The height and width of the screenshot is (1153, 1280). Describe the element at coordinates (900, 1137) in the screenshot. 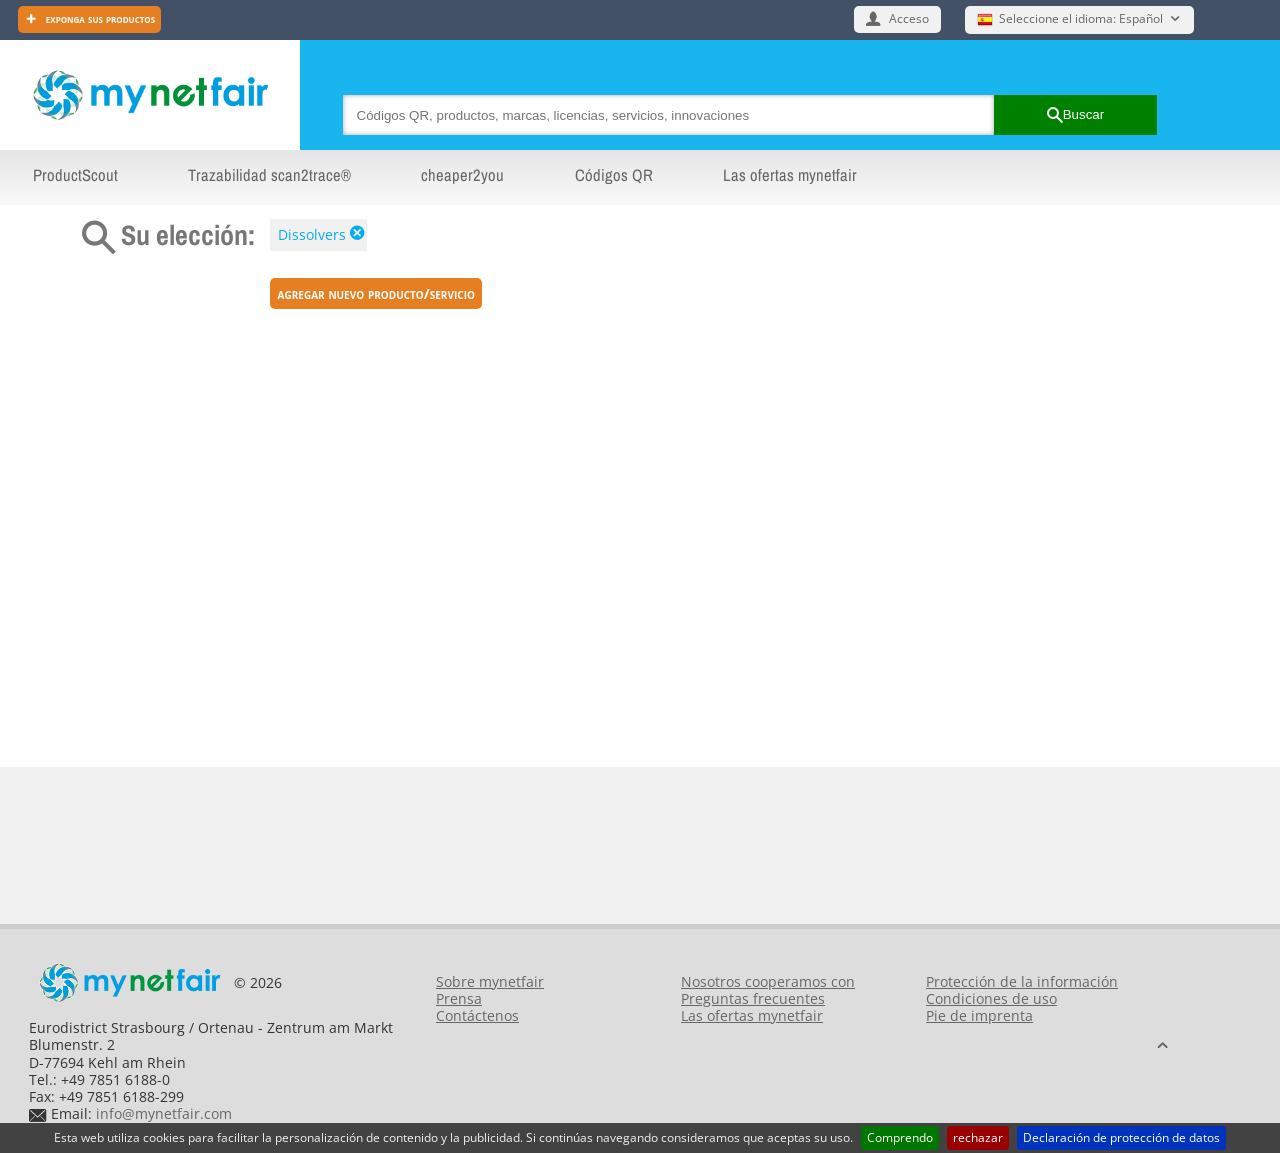

I see `Comprendo` at that location.